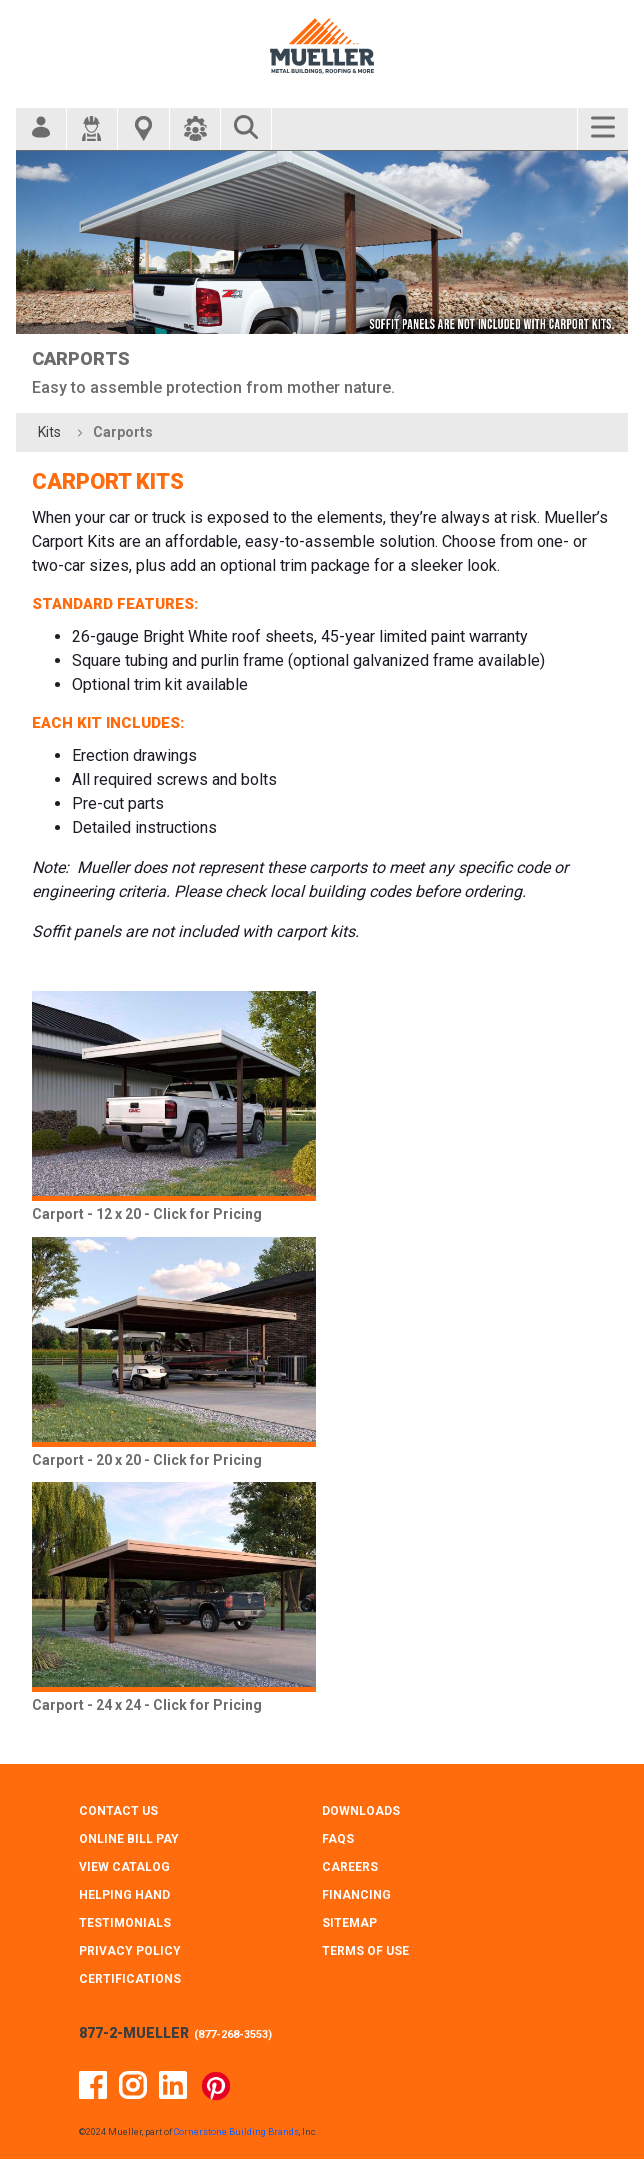 Image resolution: width=644 pixels, height=2159 pixels. I want to click on CERTIFICATIONS, so click(130, 1979).